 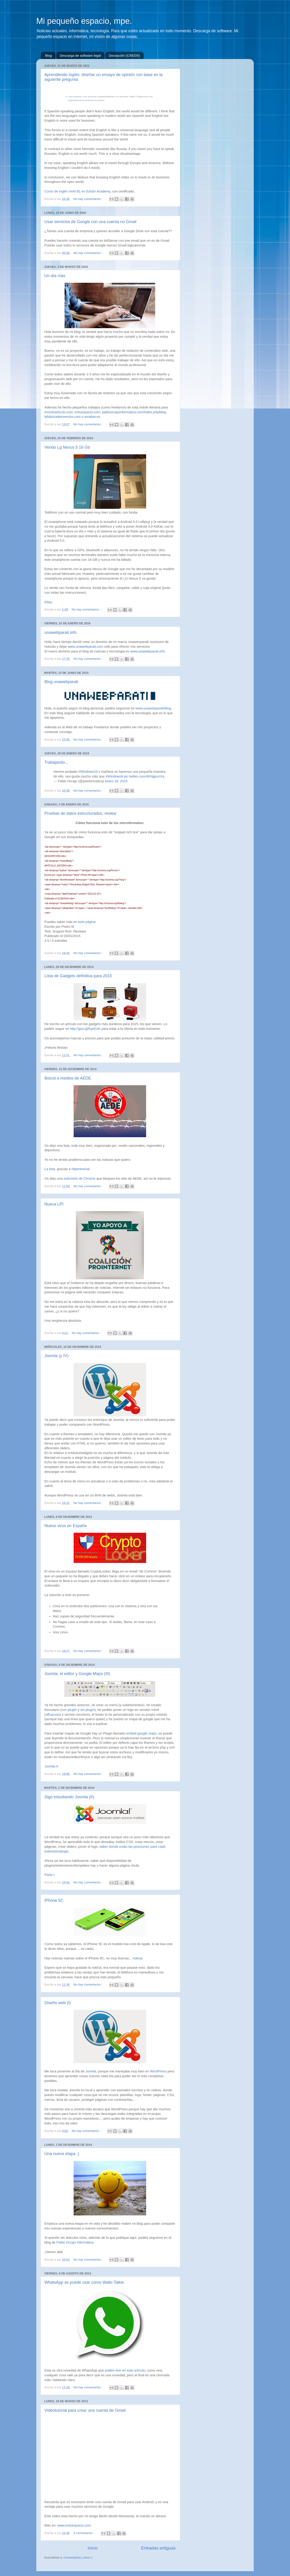 What do you see at coordinates (158, 2548) in the screenshot?
I see `Entradas antiguas` at bounding box center [158, 2548].